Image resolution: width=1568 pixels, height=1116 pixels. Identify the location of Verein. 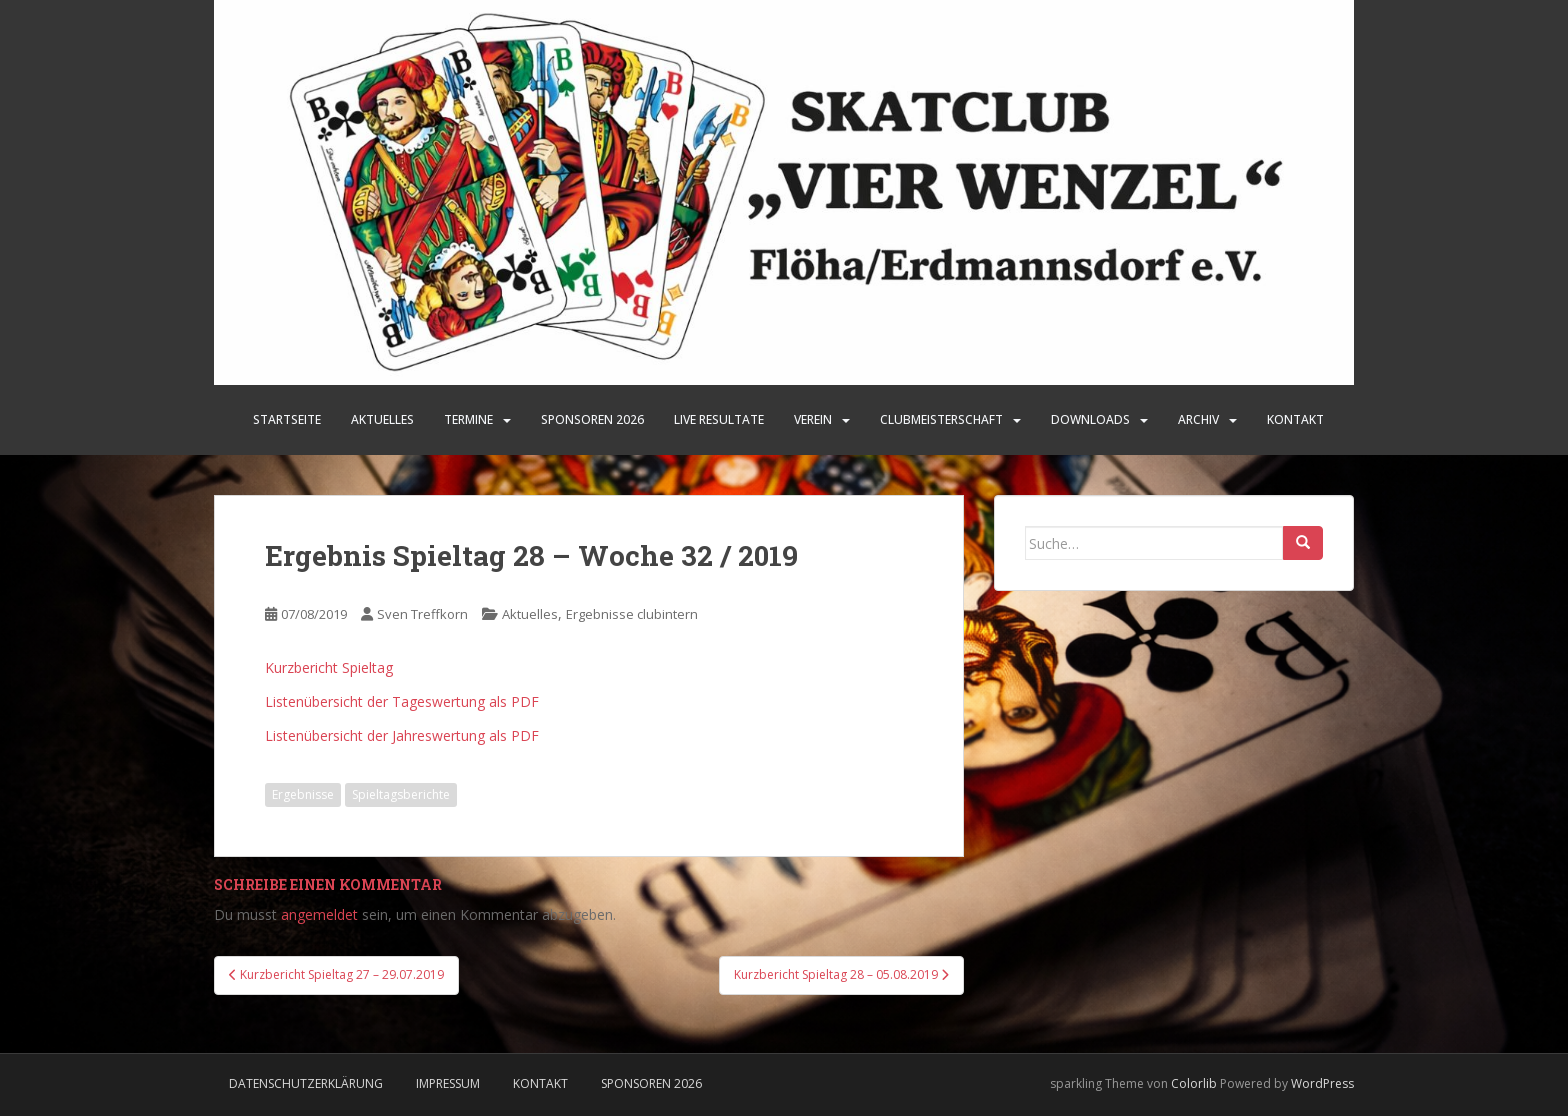
(813, 419).